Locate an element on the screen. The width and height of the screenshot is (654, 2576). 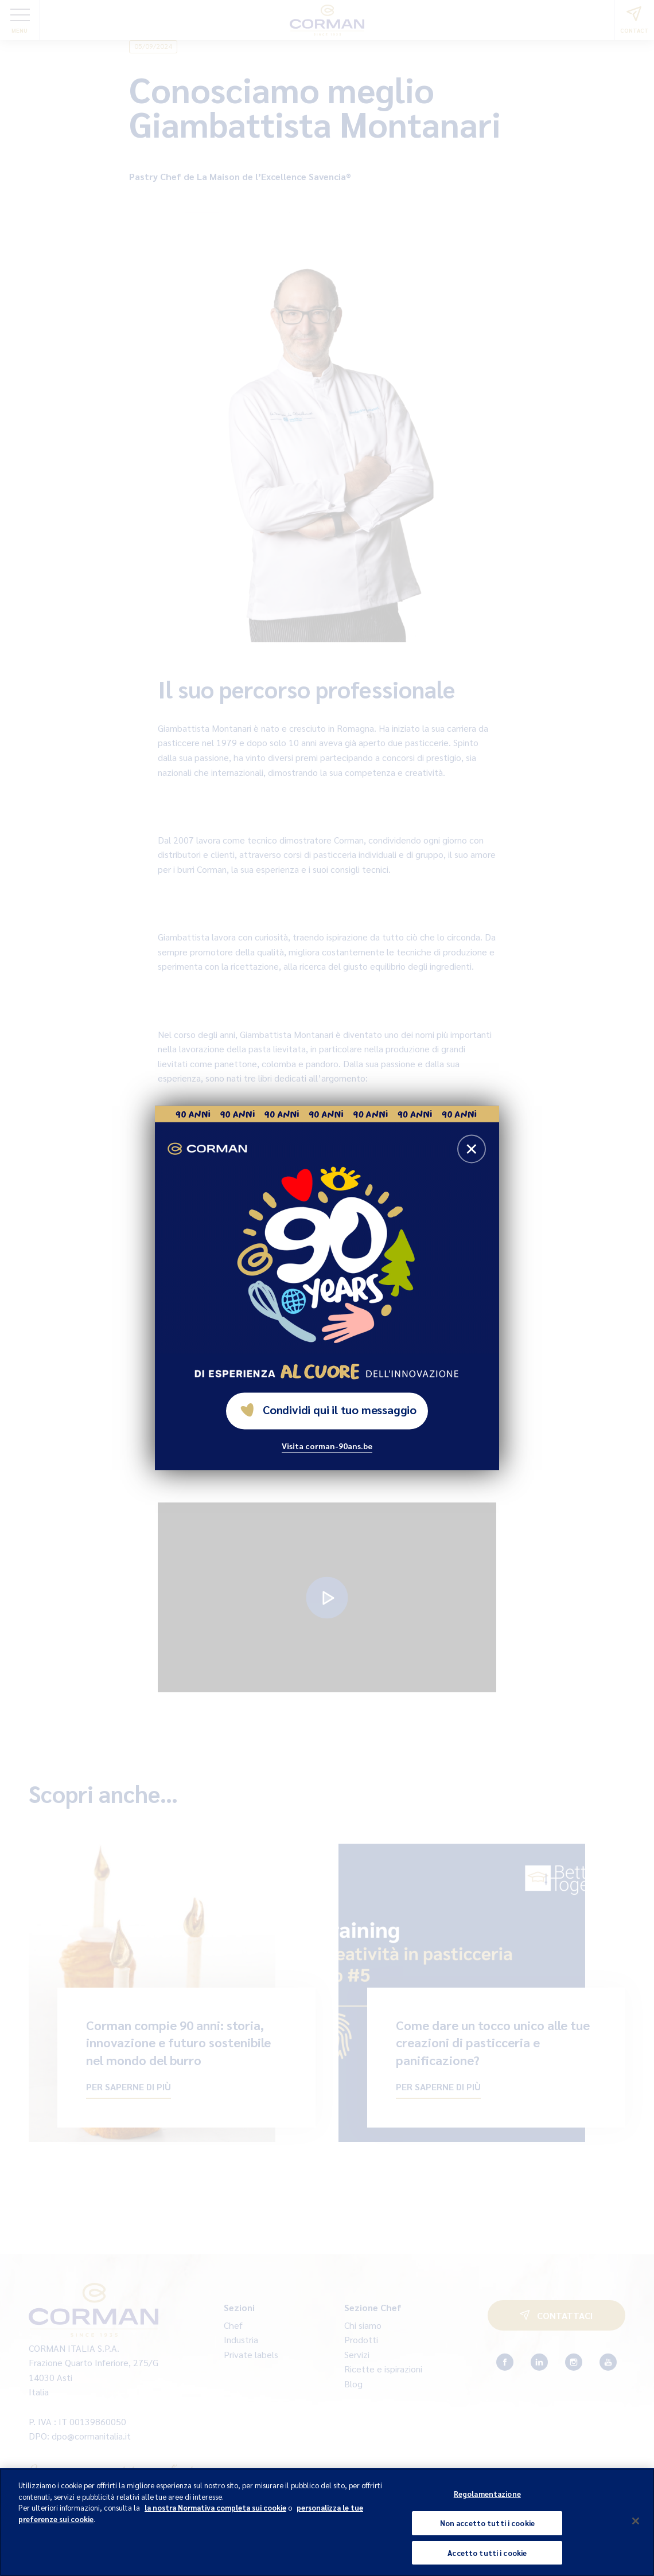
[Chiudi] is located at coordinates (635, 2530).